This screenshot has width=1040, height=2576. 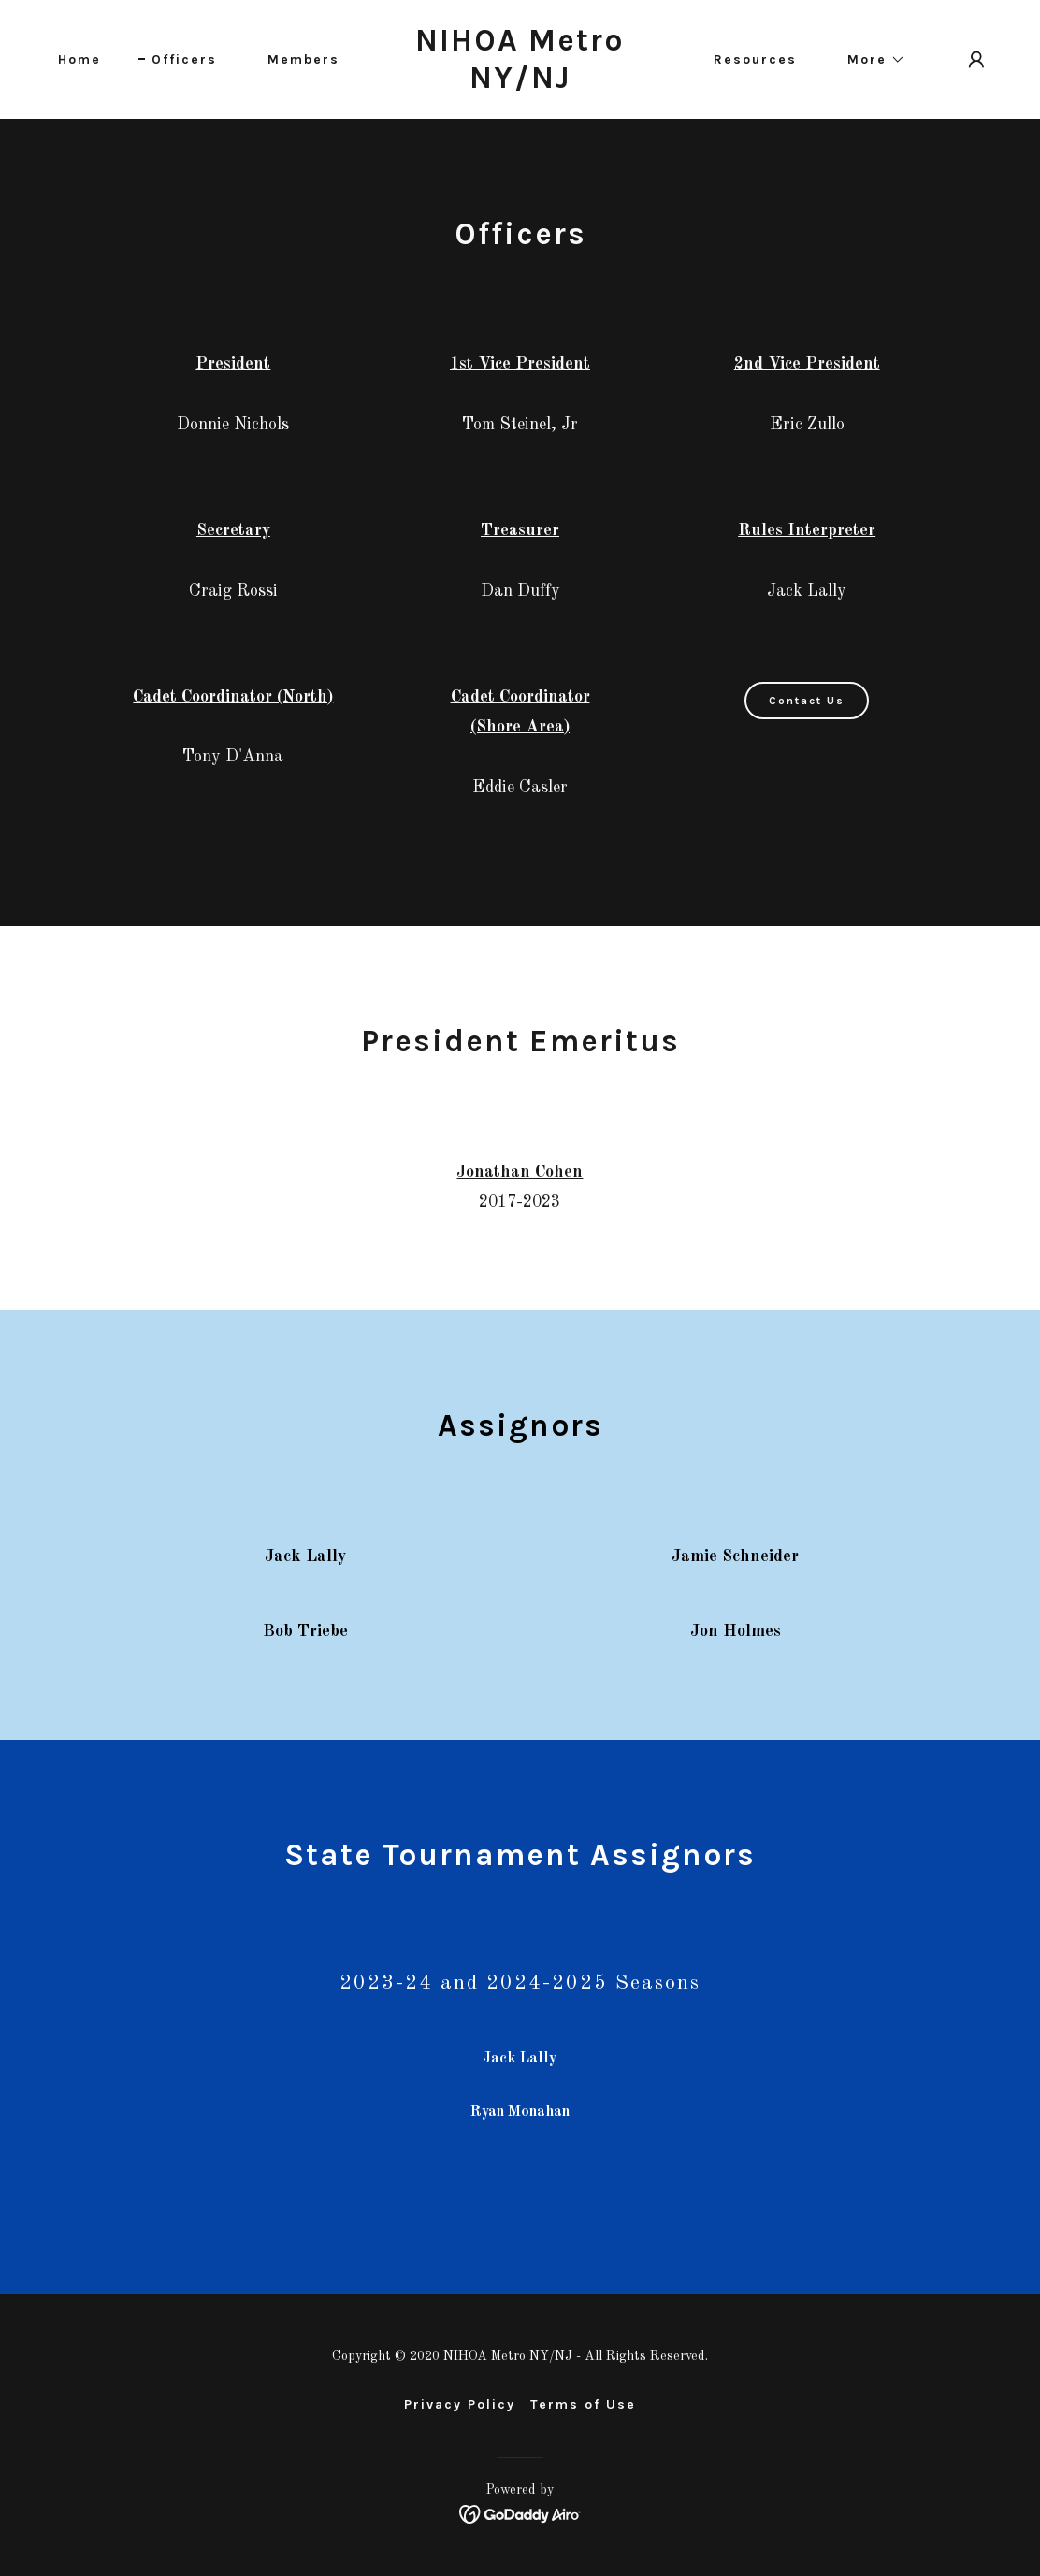 I want to click on Privacy Policy [link], so click(x=459, y=2404).